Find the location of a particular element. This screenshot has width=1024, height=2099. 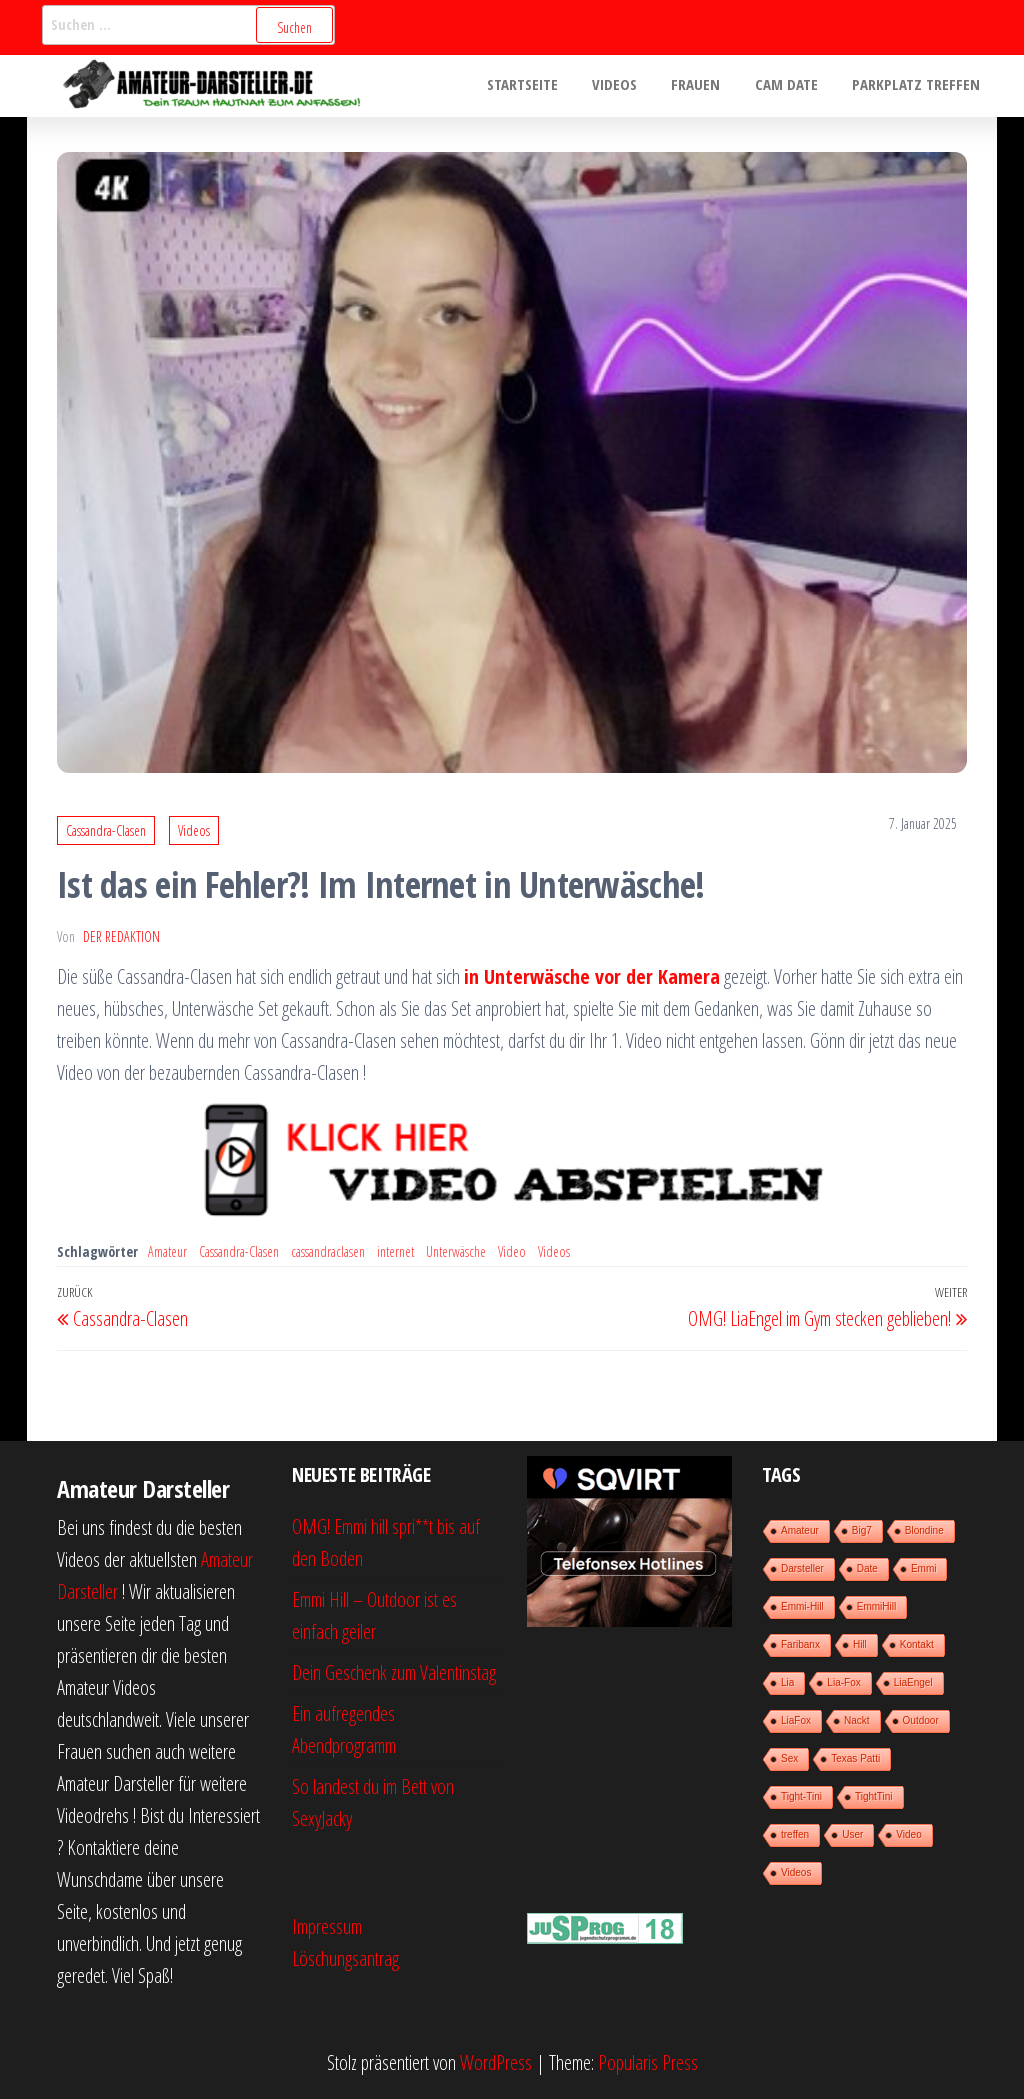

Darsteller is located at coordinates (802, 1568).